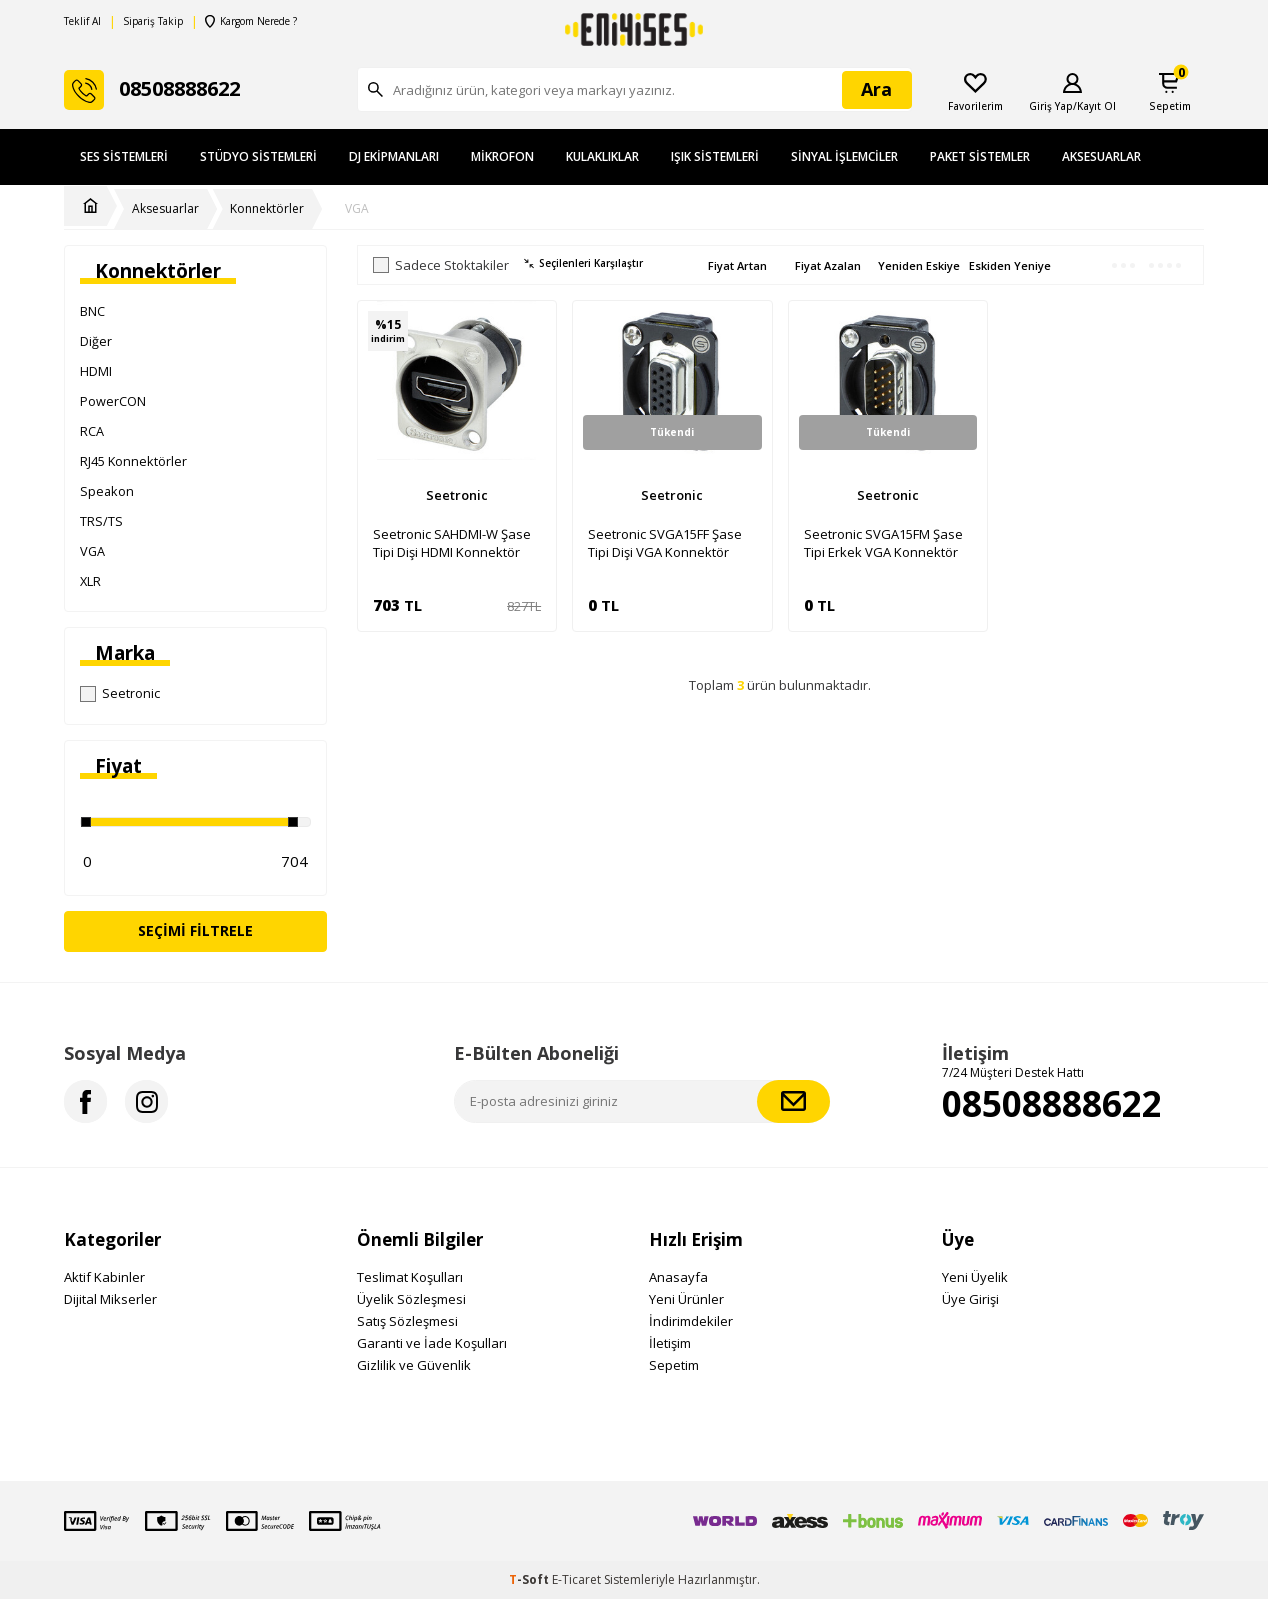 Image resolution: width=1268 pixels, height=1599 pixels. I want to click on RCA, so click(92, 431).